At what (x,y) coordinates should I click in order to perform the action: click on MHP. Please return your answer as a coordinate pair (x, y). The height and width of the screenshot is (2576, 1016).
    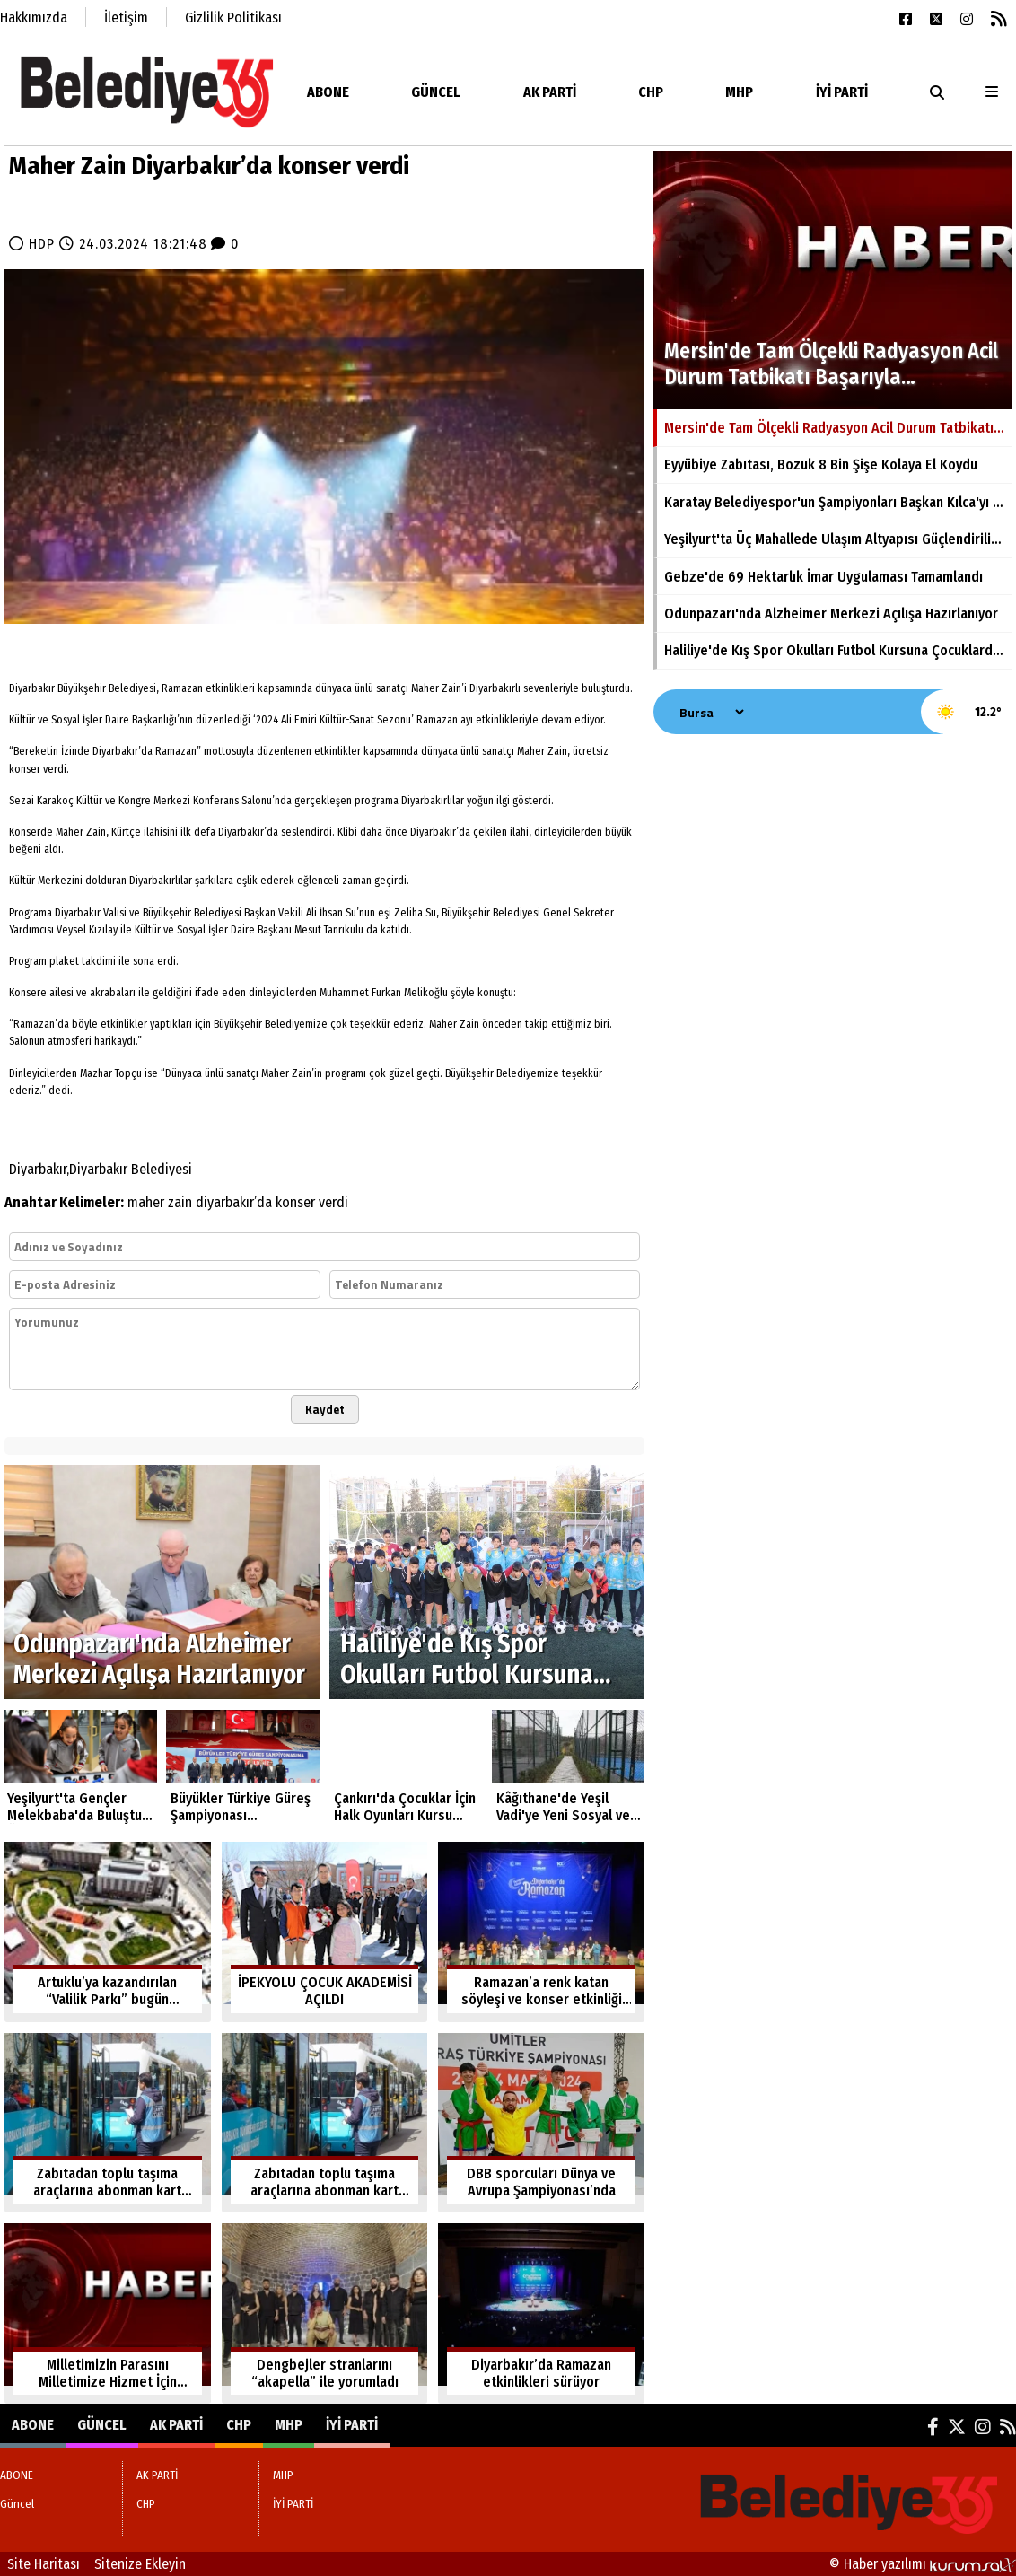
    Looking at the image, I should click on (739, 92).